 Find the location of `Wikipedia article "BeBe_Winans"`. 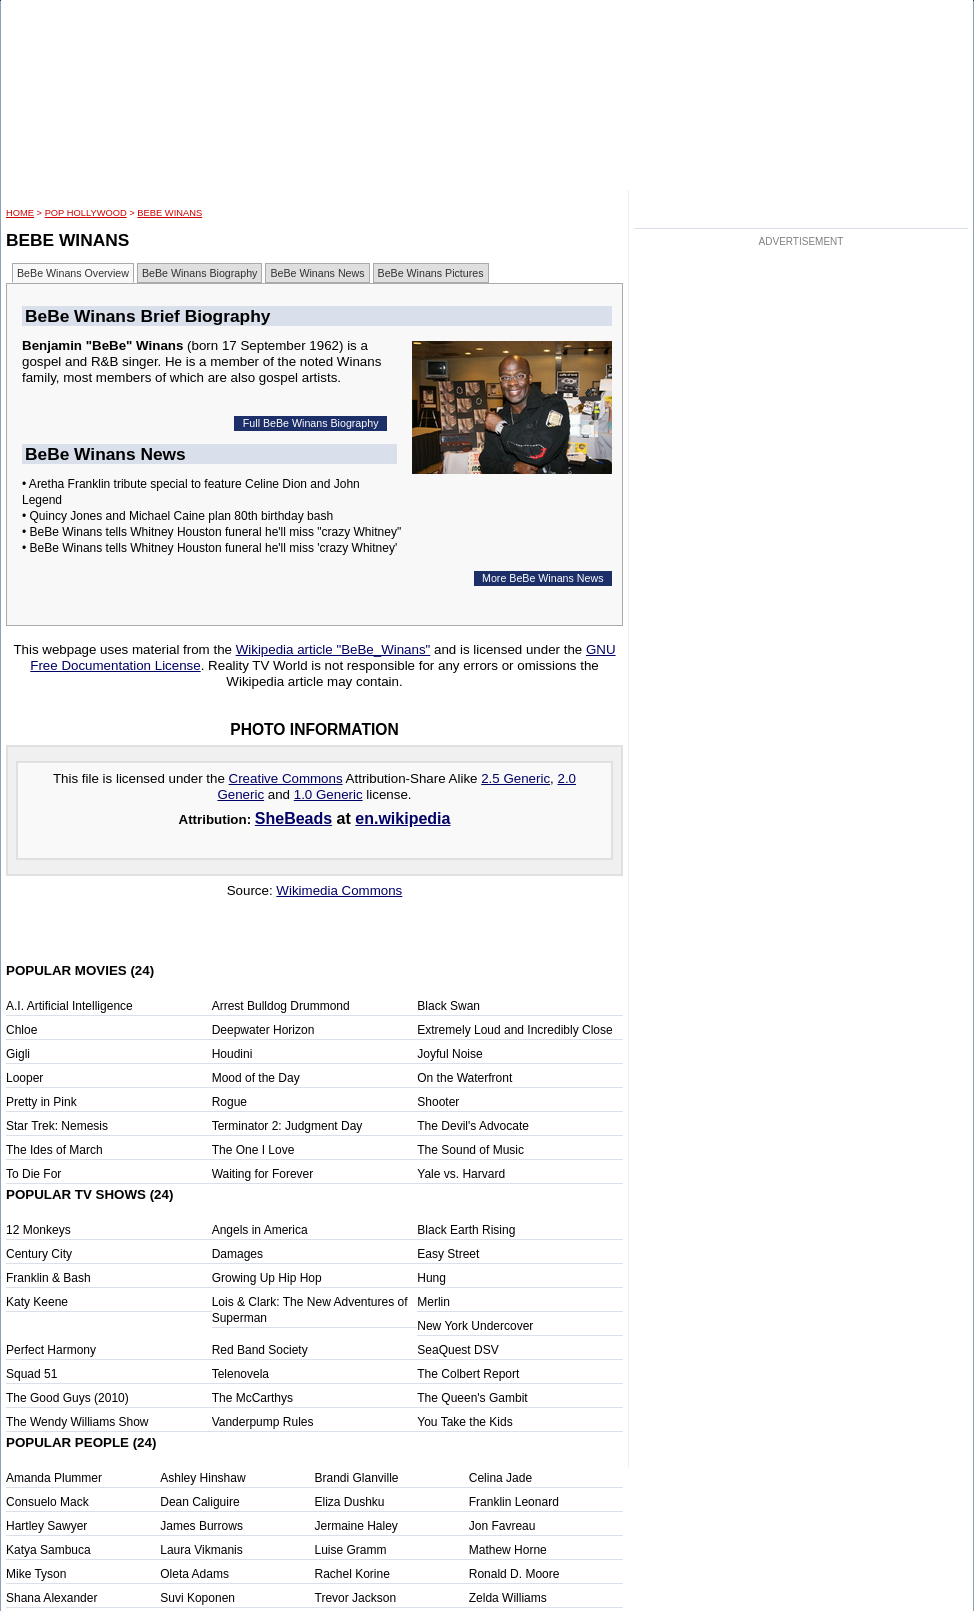

Wikipedia article "BeBe_Winans" is located at coordinates (333, 649).